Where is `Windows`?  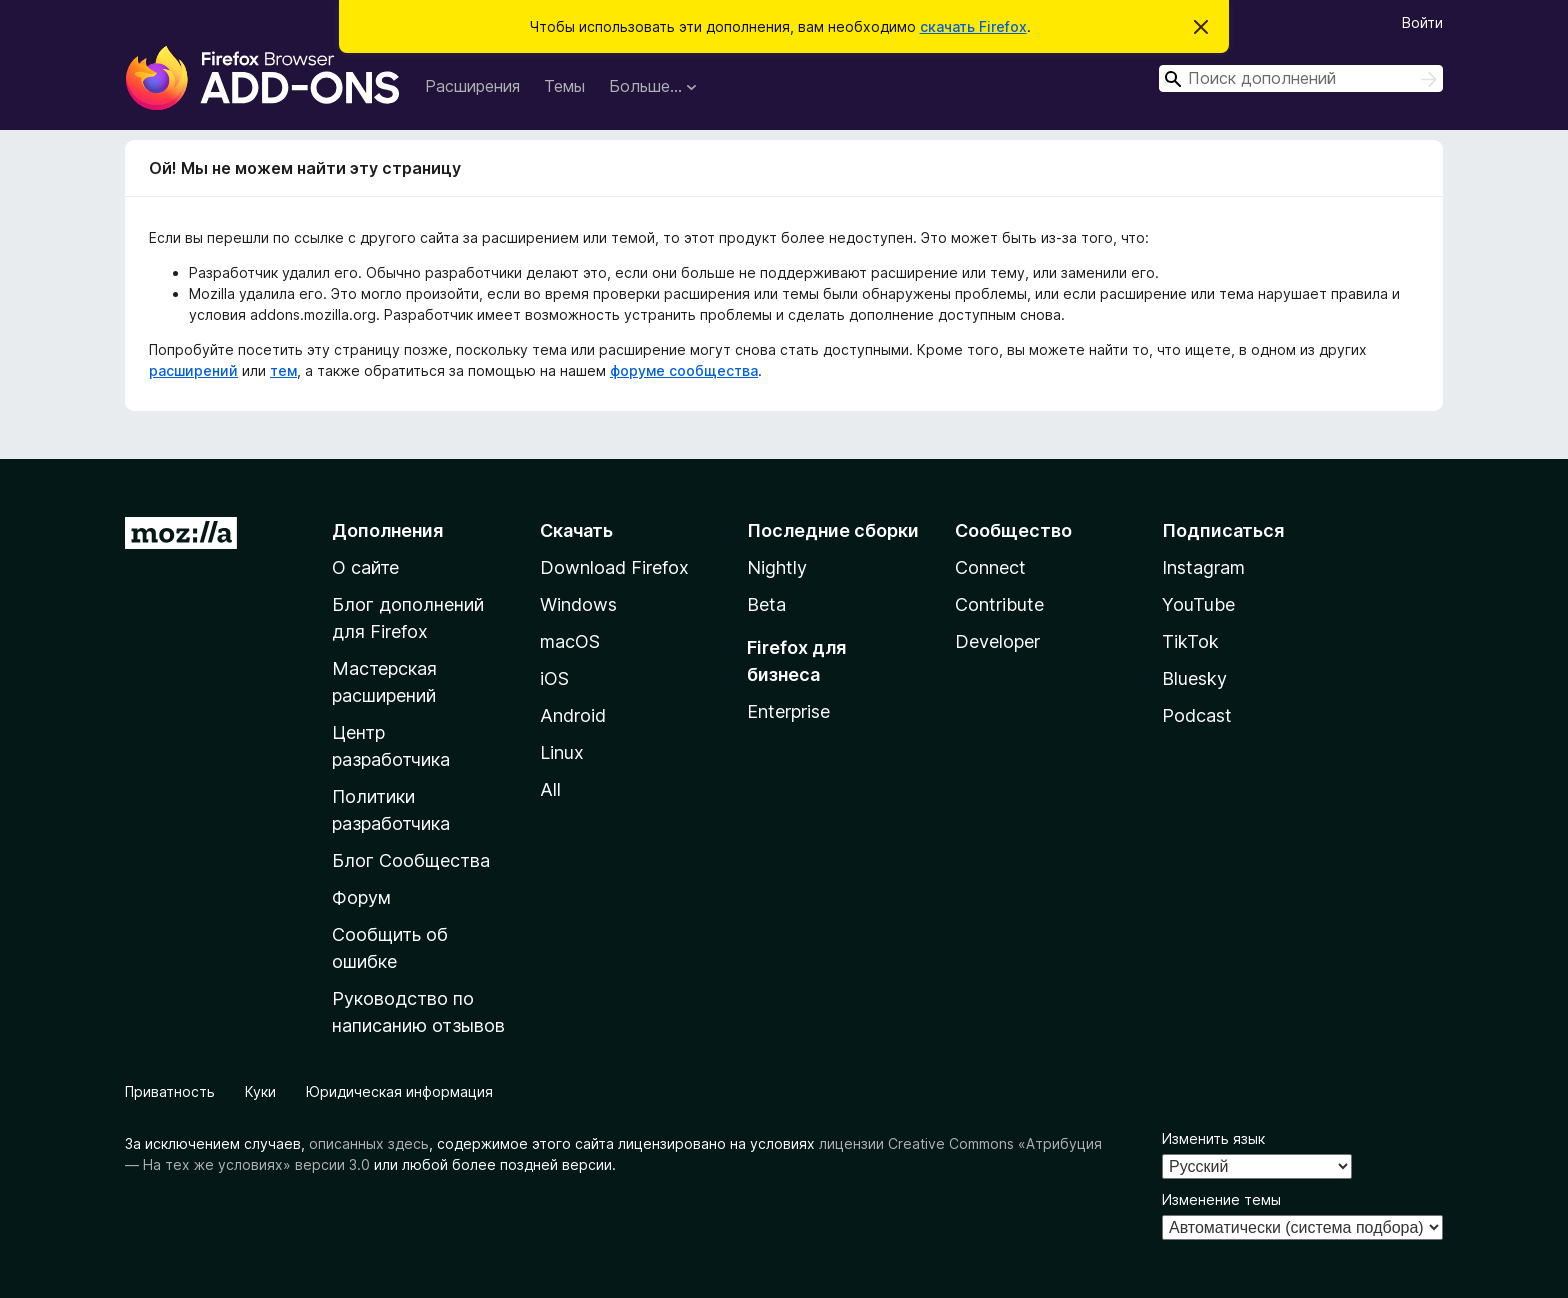
Windows is located at coordinates (578, 604).